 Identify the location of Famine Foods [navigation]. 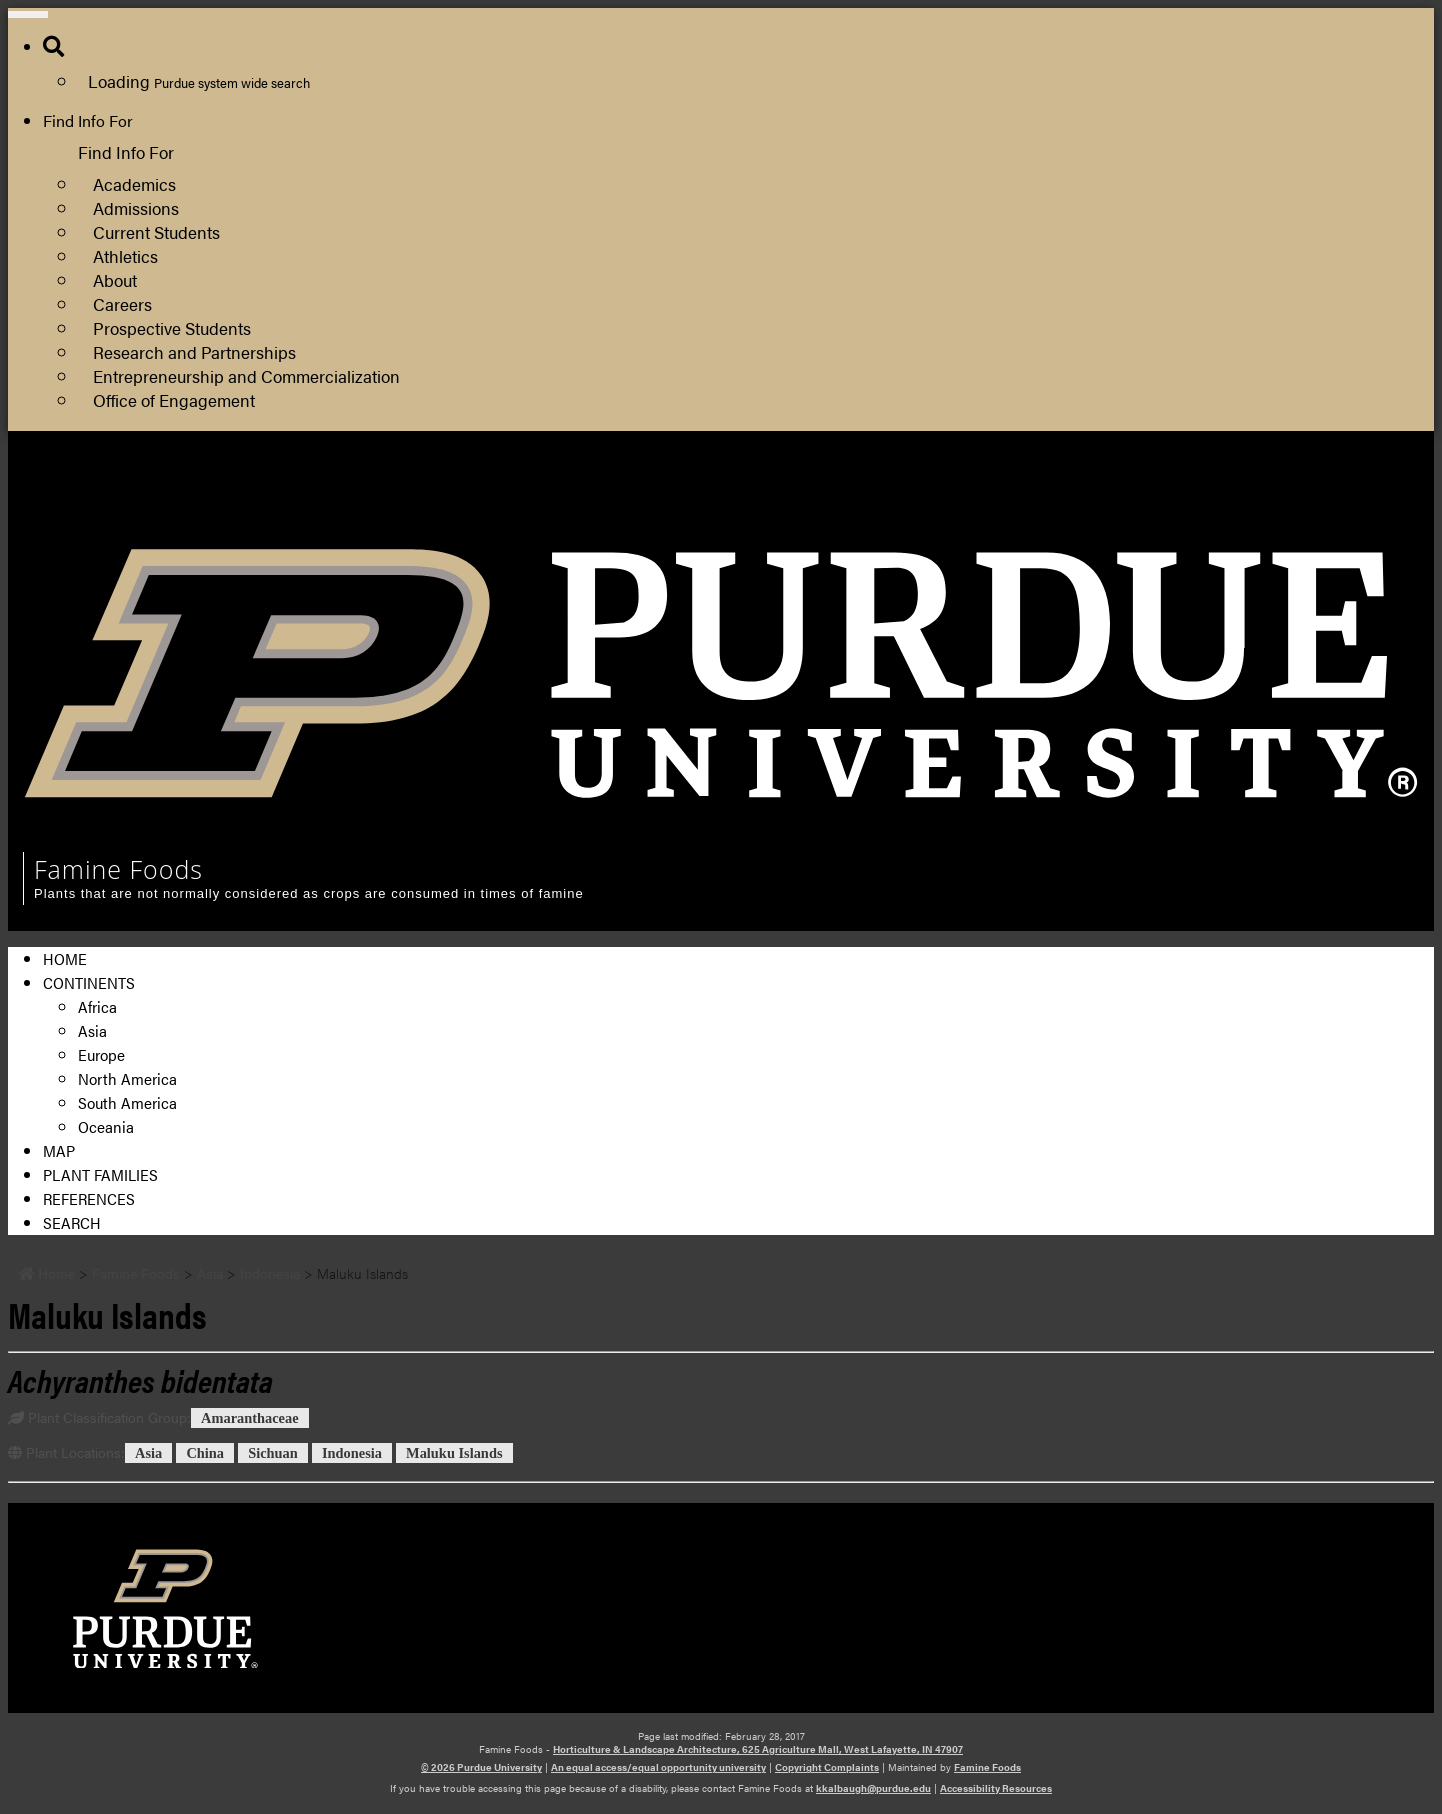
(118, 869).